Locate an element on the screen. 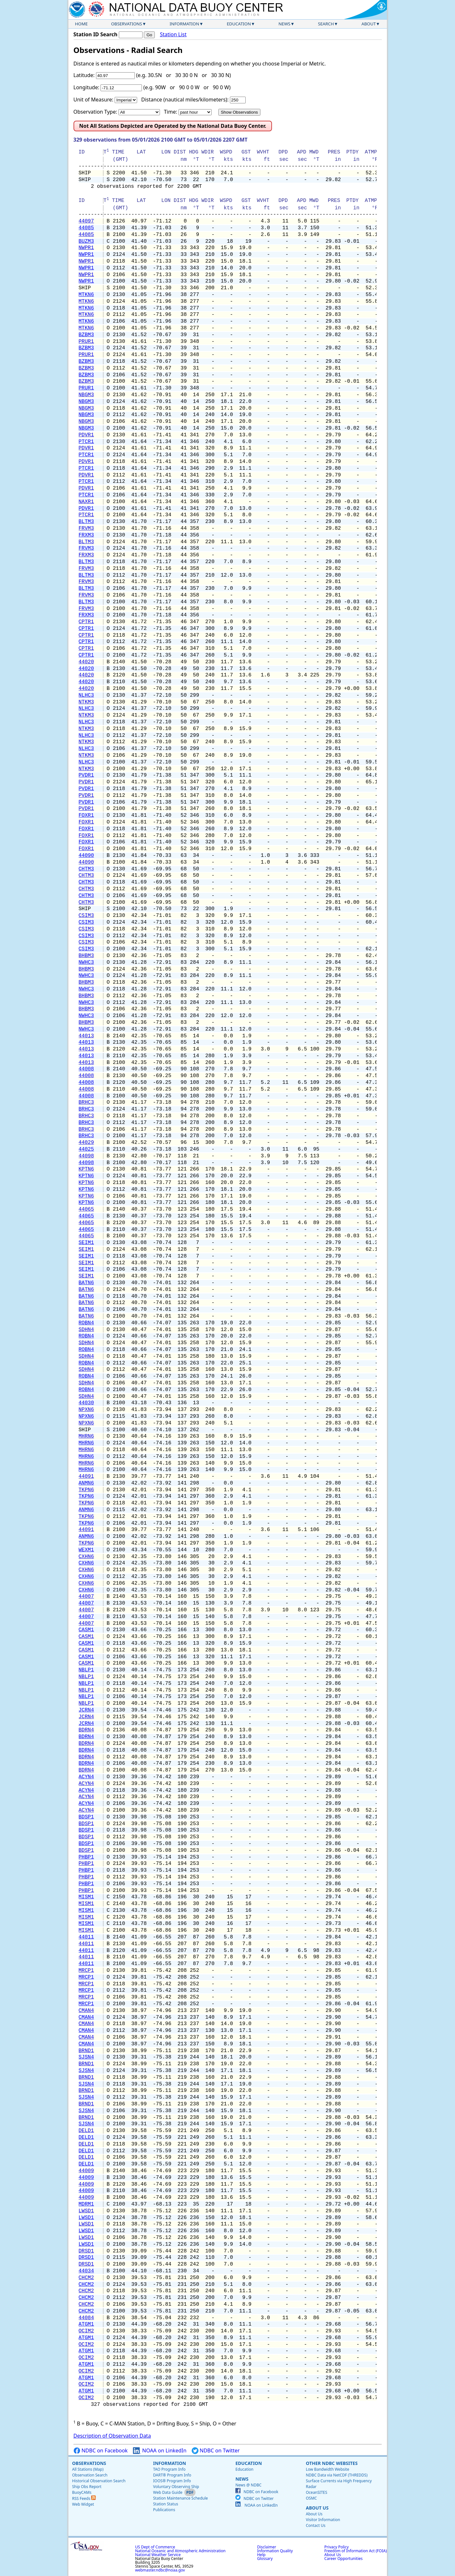 The image size is (455, 2576). Station List is located at coordinates (173, 34).